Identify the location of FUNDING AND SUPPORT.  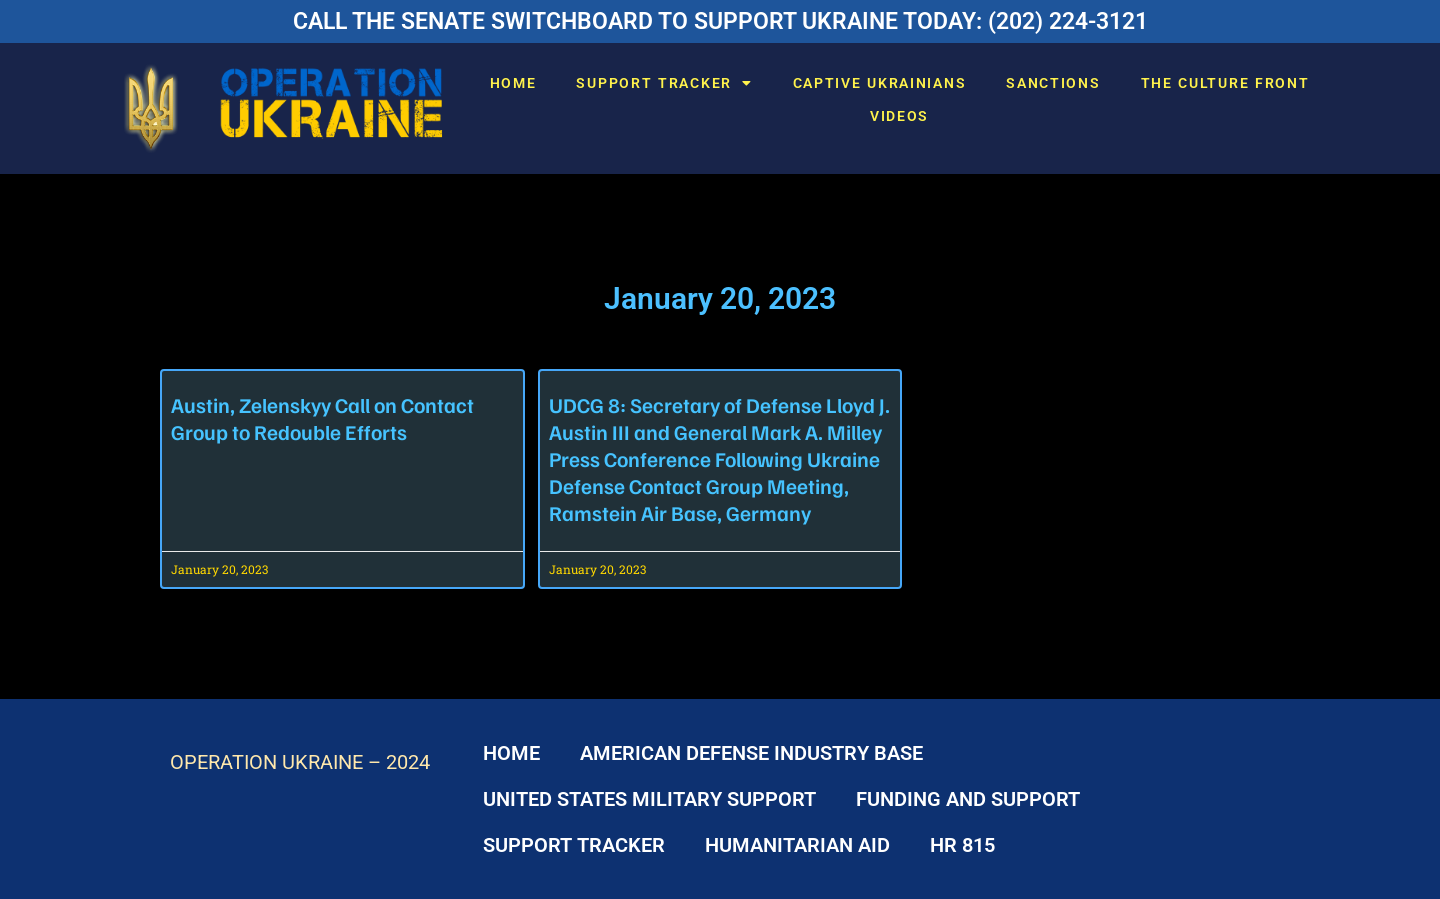
(968, 799).